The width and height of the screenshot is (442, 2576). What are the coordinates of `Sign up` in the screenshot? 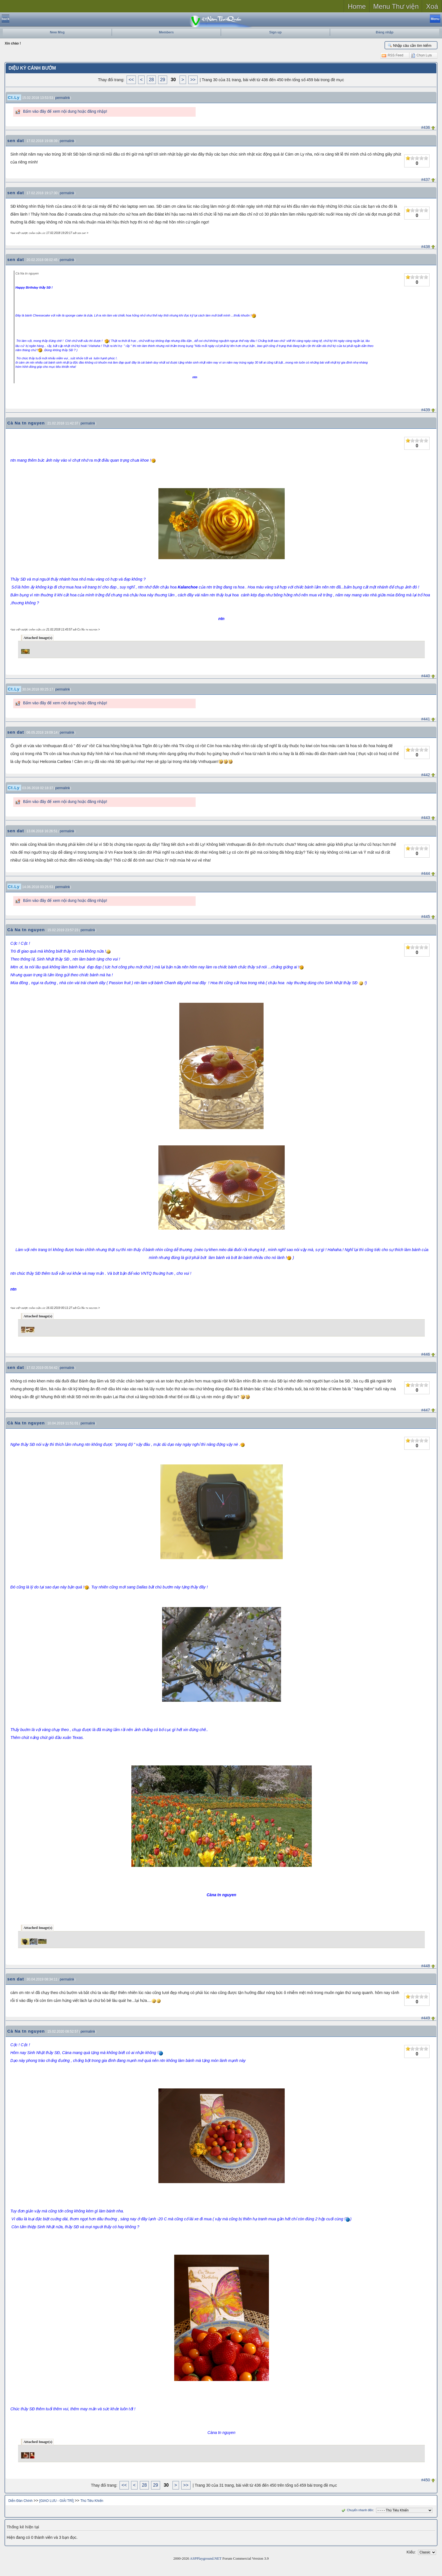 It's located at (275, 32).